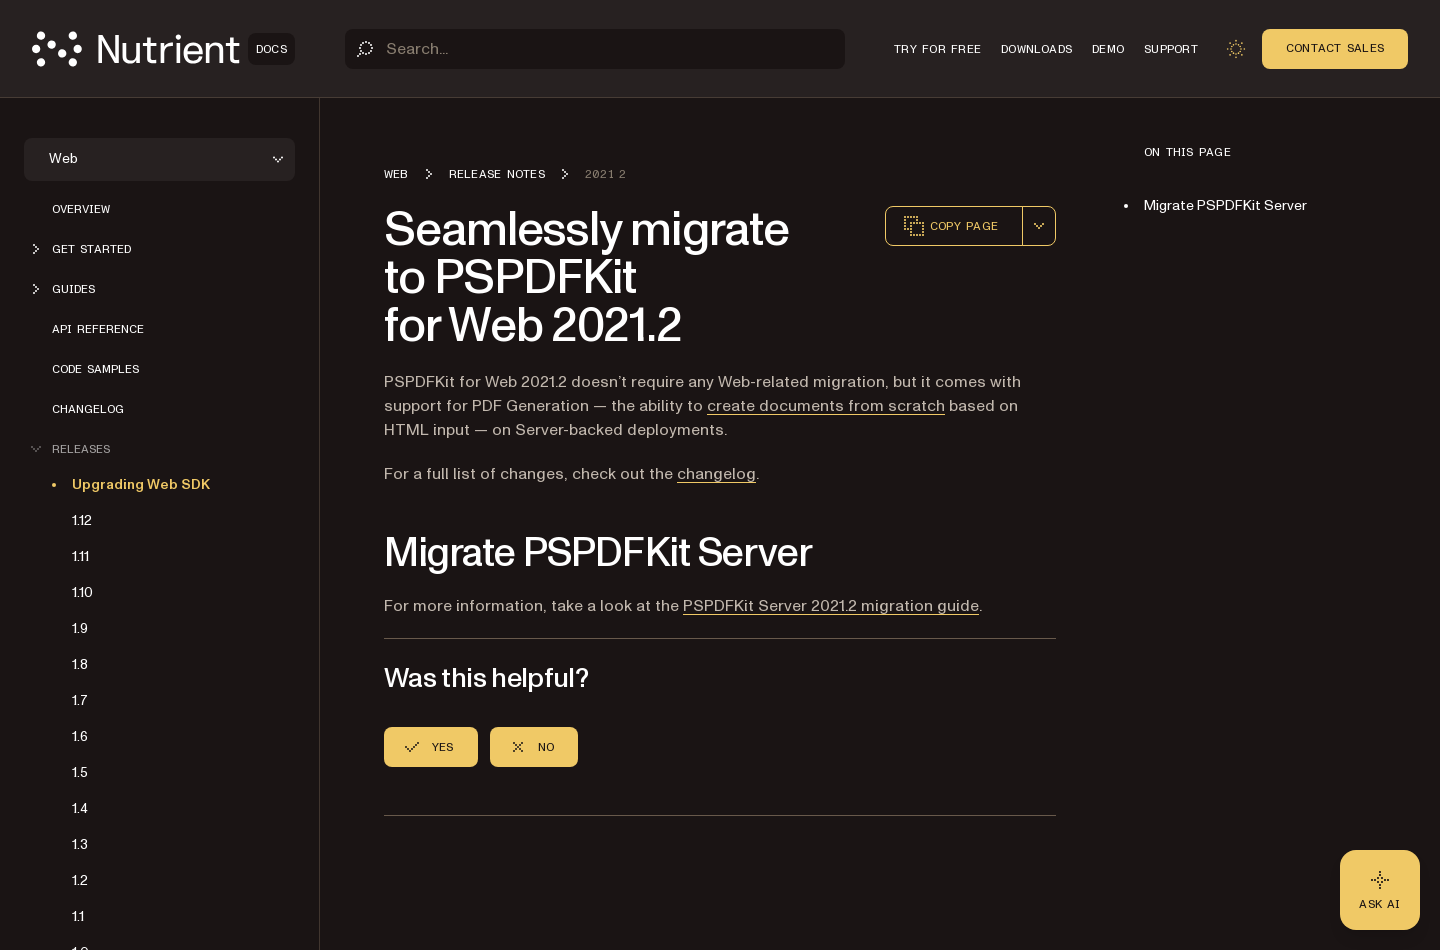 The image size is (1440, 950). I want to click on 1.1, so click(78, 916).